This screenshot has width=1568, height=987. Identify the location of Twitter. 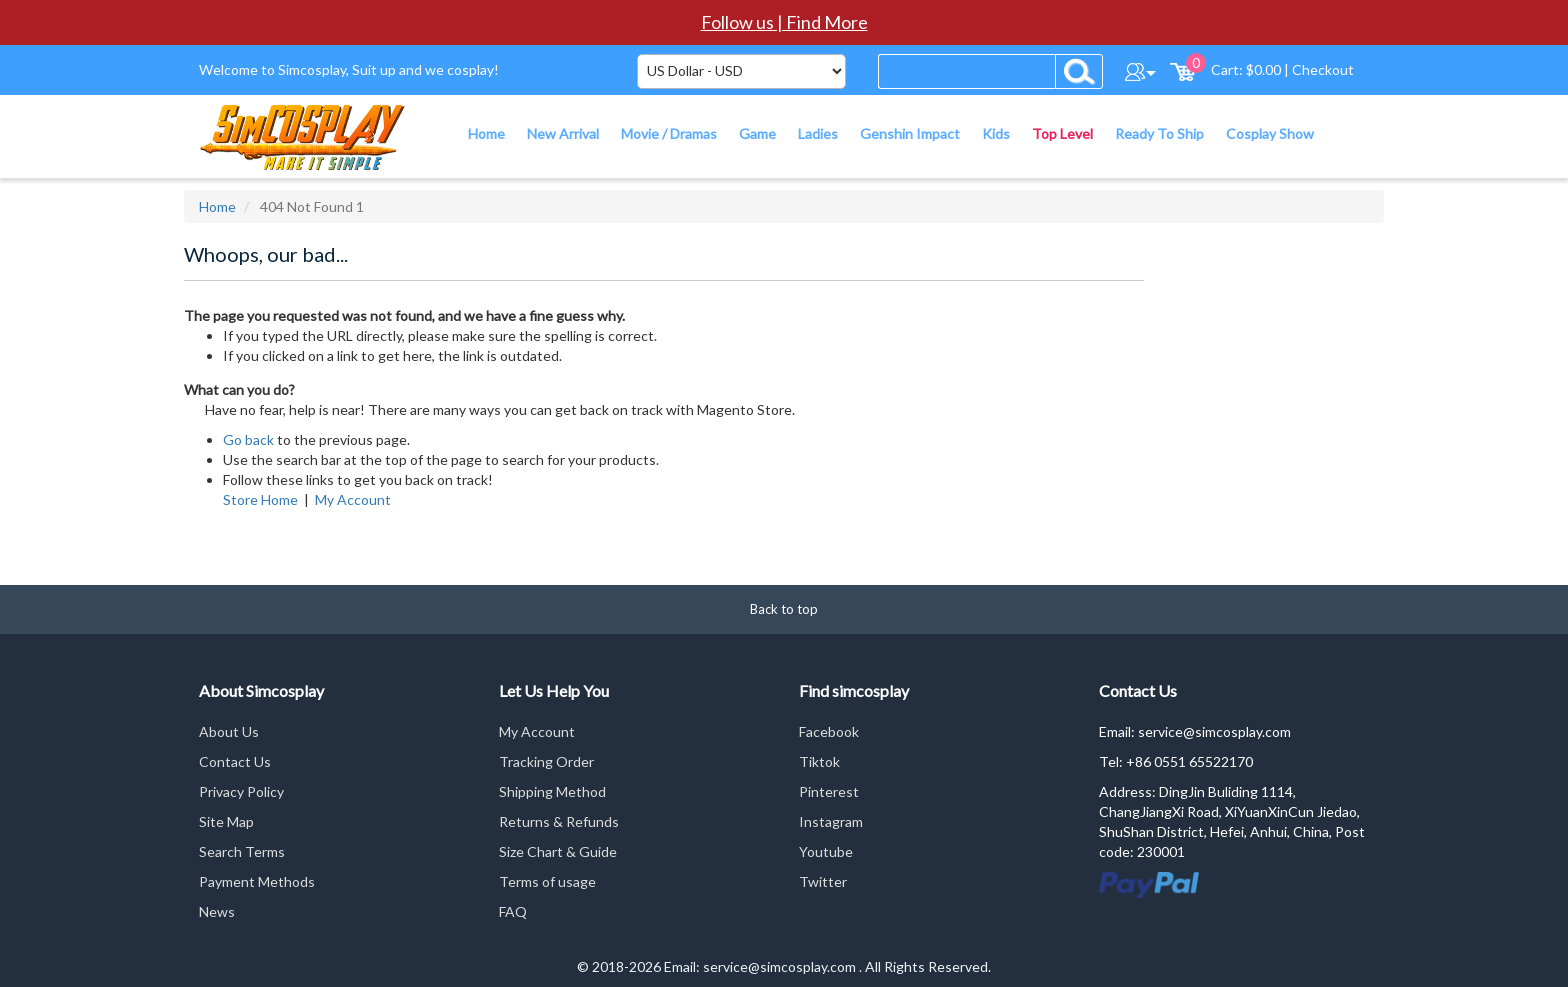
(823, 881).